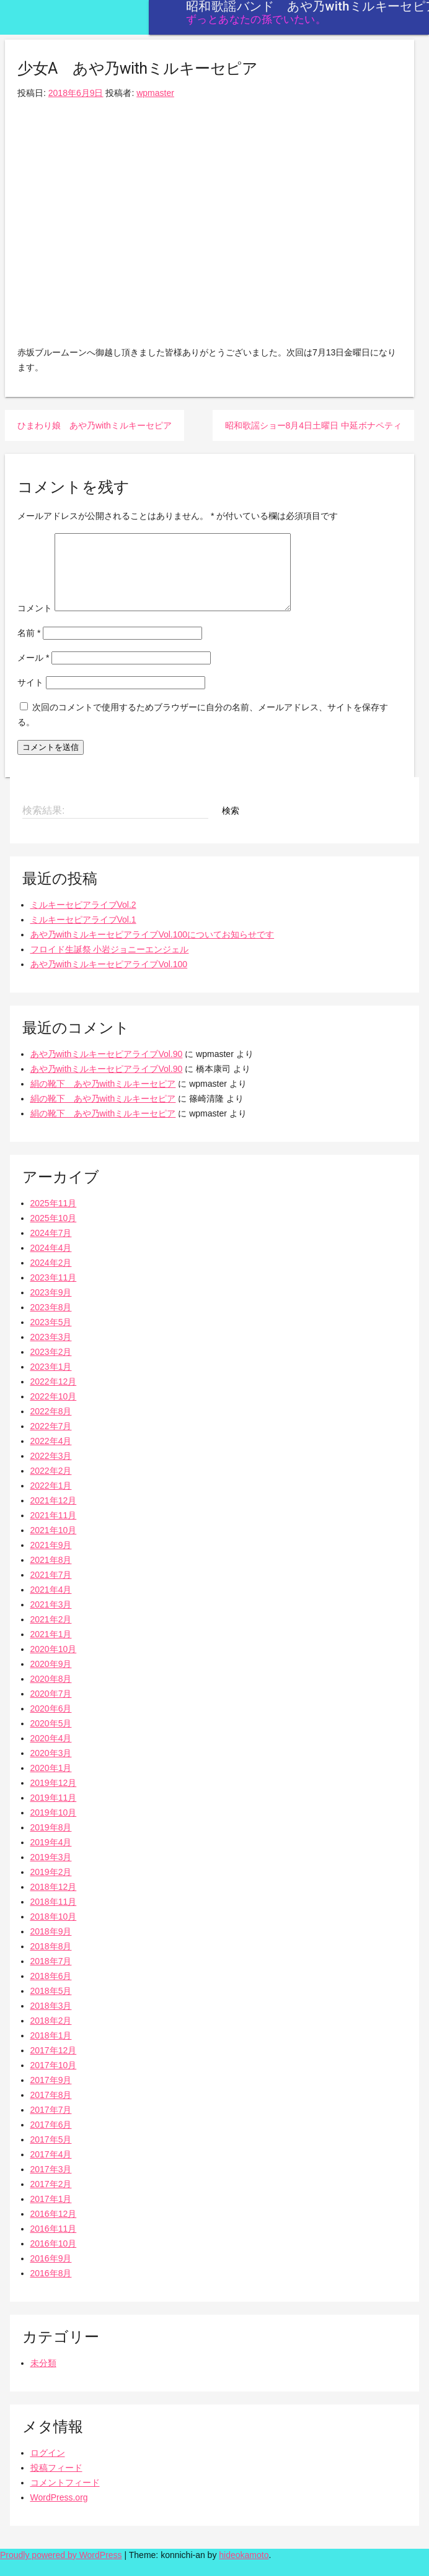 The height and width of the screenshot is (2576, 429). What do you see at coordinates (51, 1485) in the screenshot?
I see `2022年2月` at bounding box center [51, 1485].